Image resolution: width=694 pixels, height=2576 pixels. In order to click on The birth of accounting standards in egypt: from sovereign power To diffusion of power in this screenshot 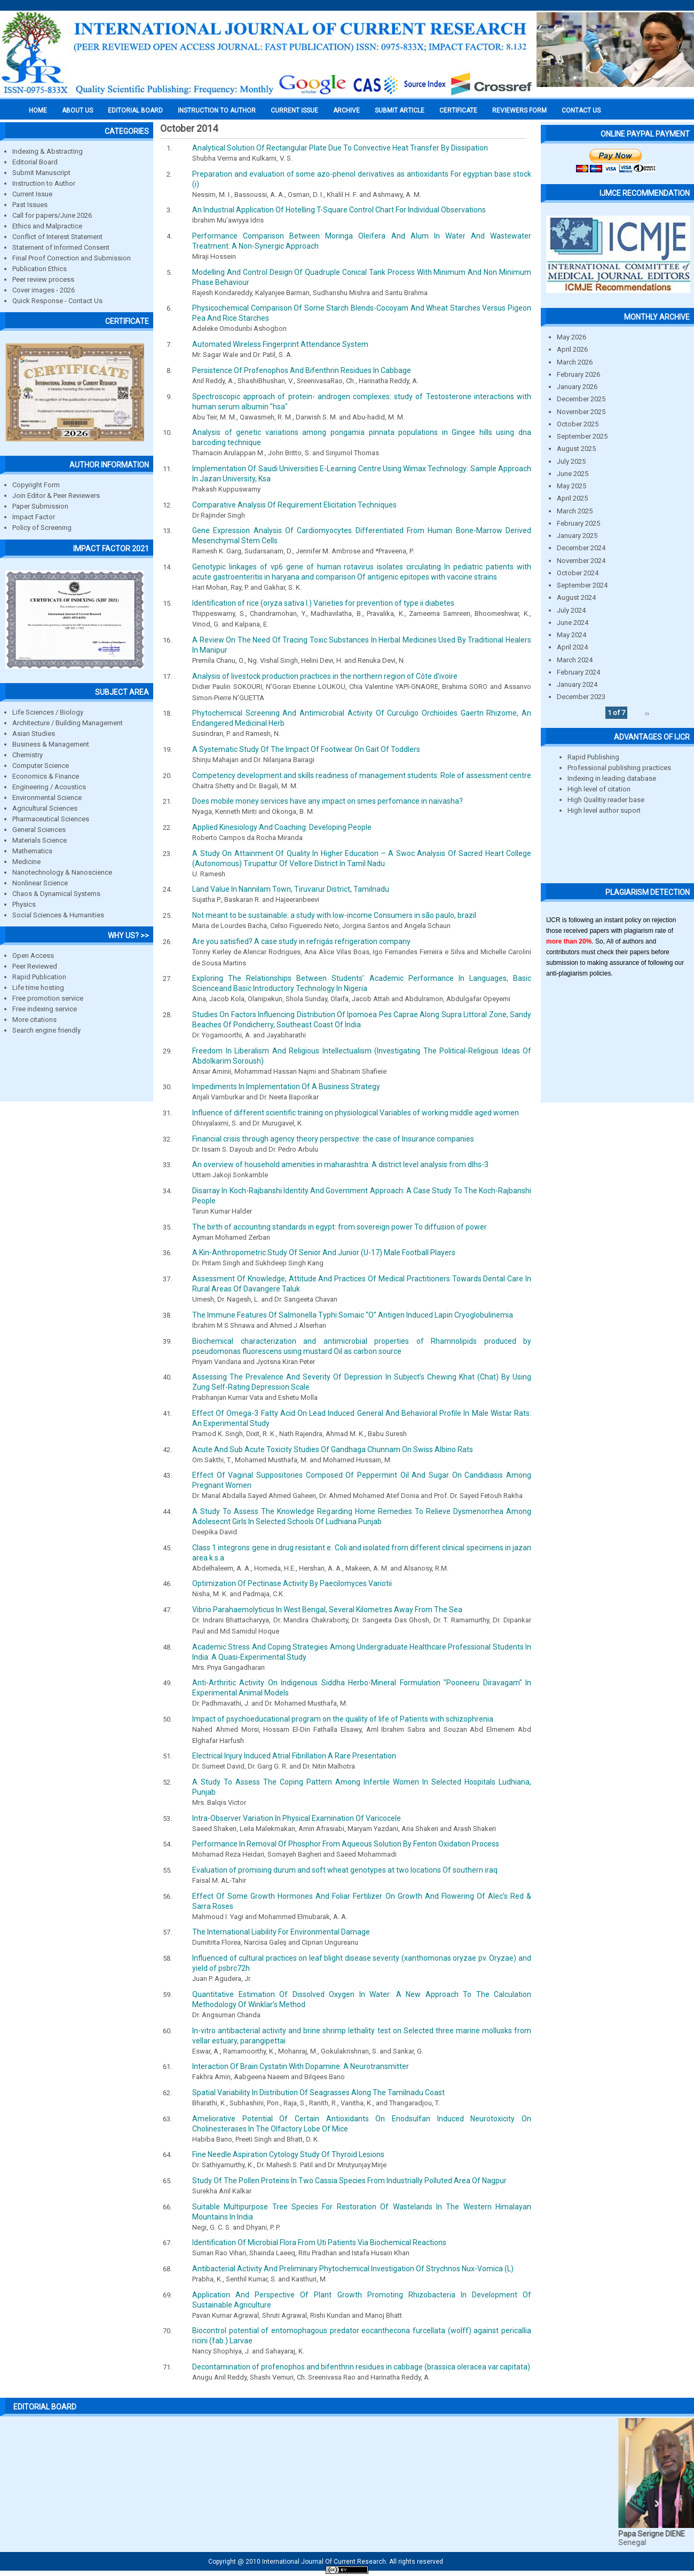, I will do `click(339, 1227)`.